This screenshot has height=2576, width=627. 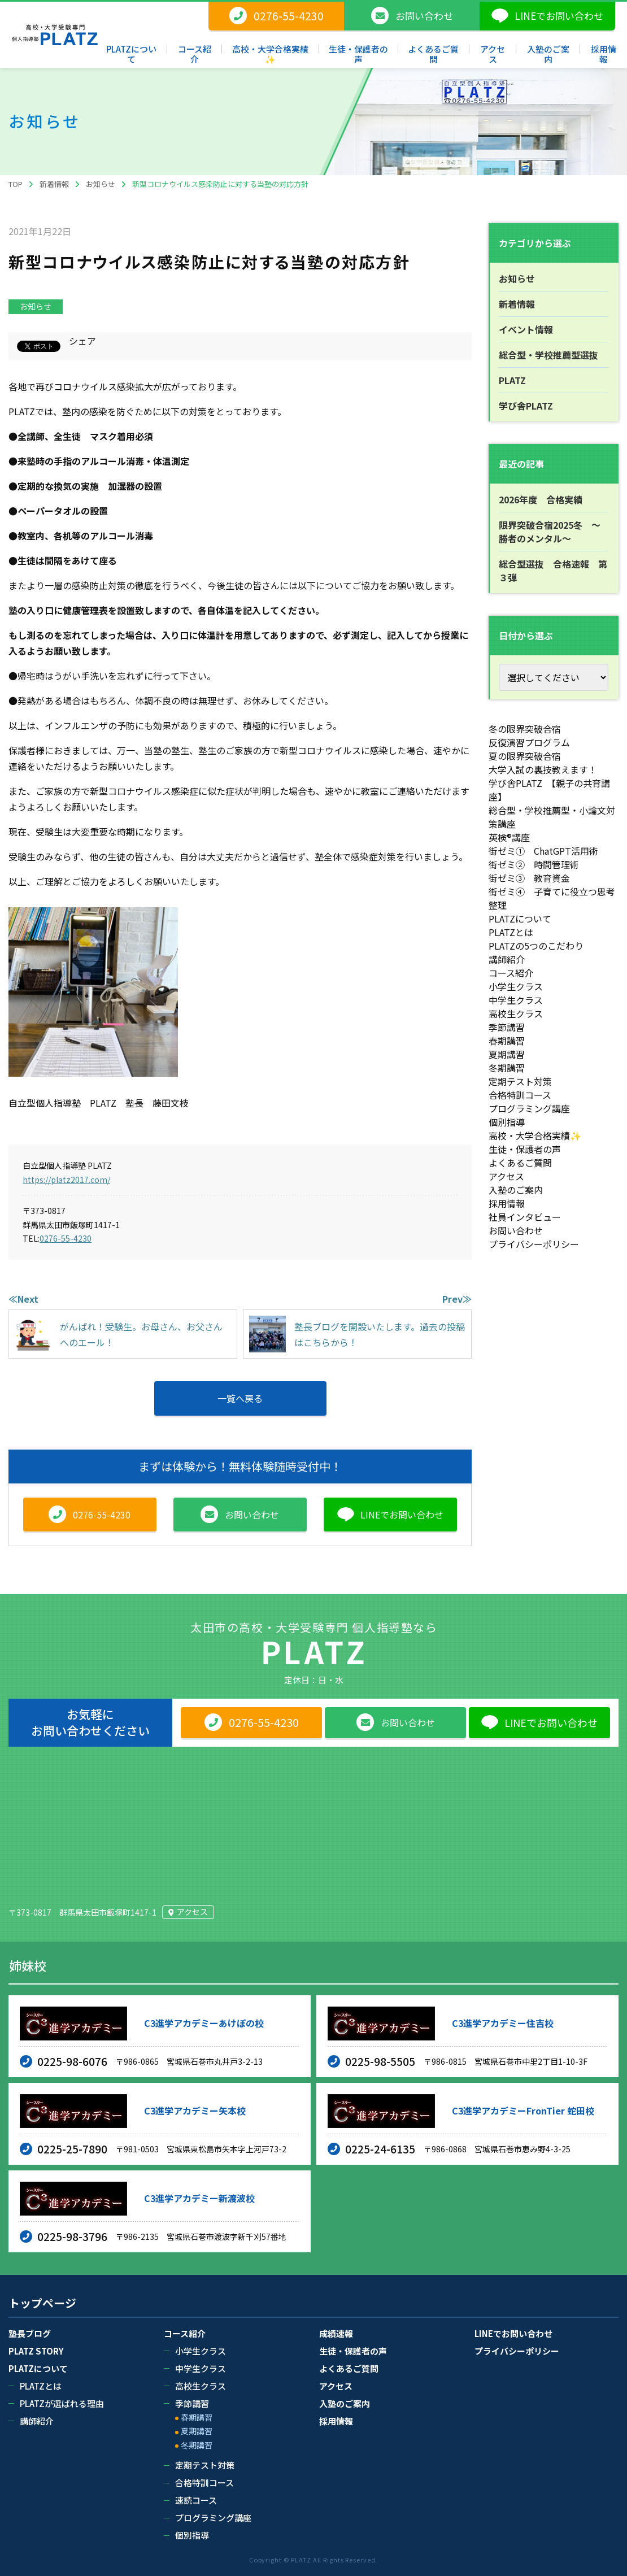 I want to click on 冬の限界突破合宿, so click(x=525, y=729).